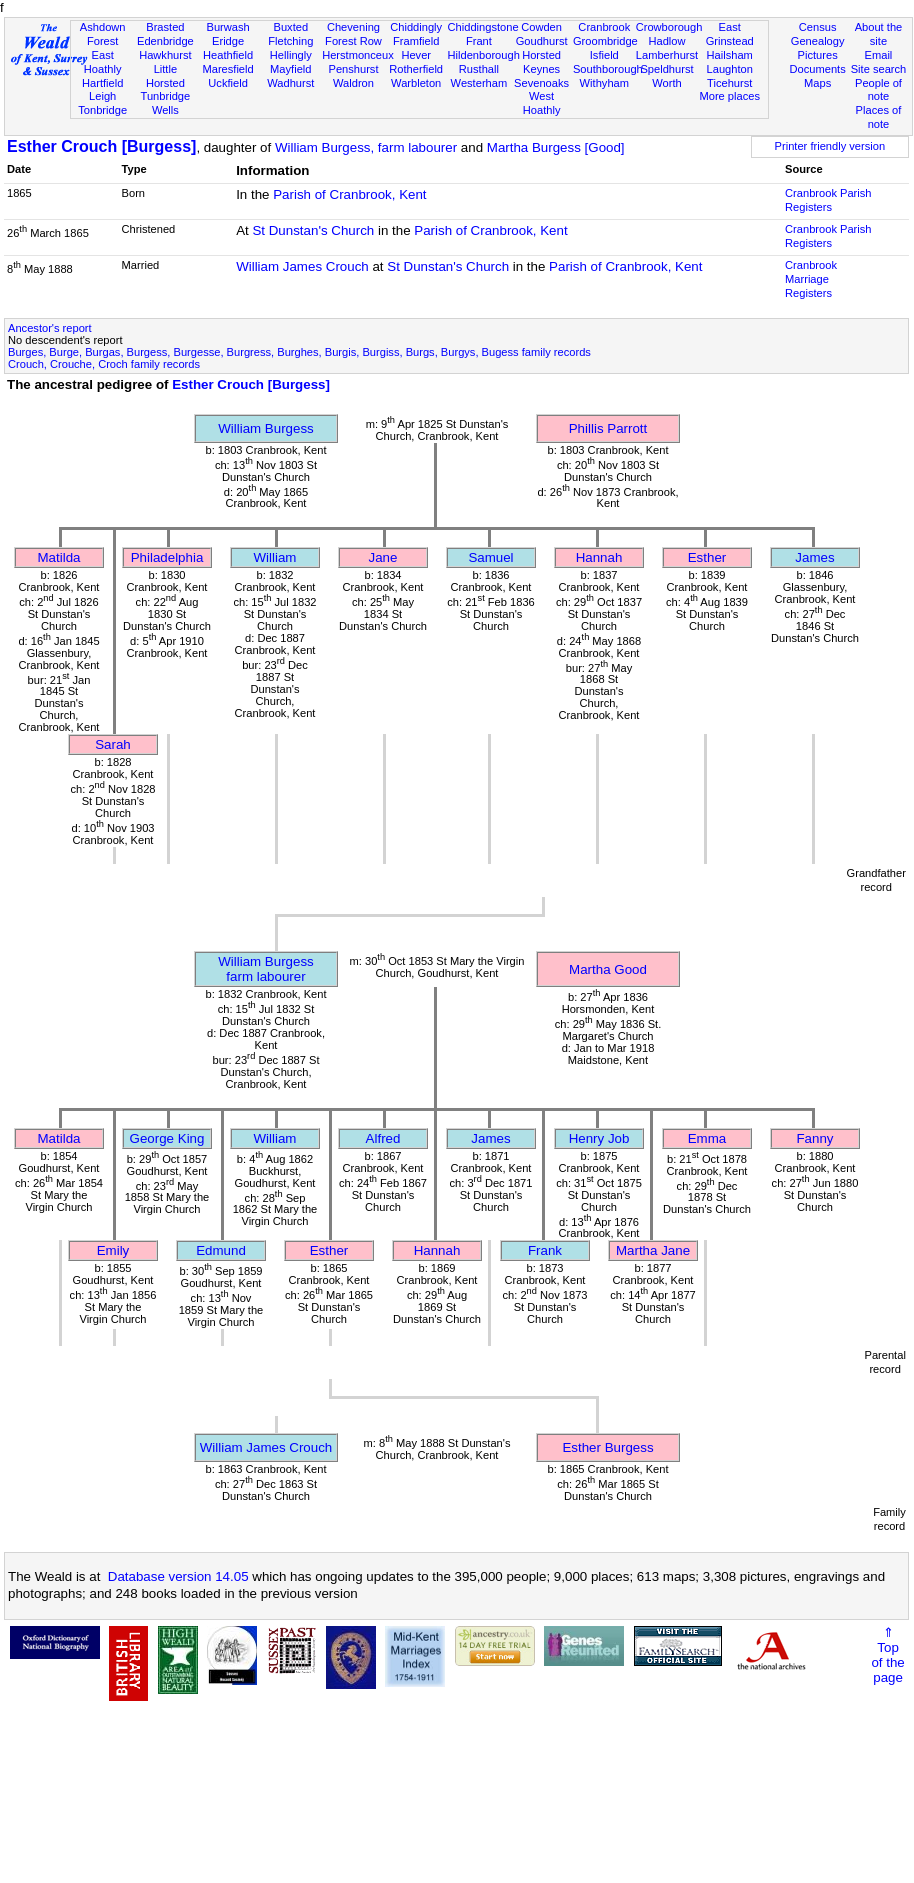  Describe the element at coordinates (102, 96) in the screenshot. I see `Leigh` at that location.